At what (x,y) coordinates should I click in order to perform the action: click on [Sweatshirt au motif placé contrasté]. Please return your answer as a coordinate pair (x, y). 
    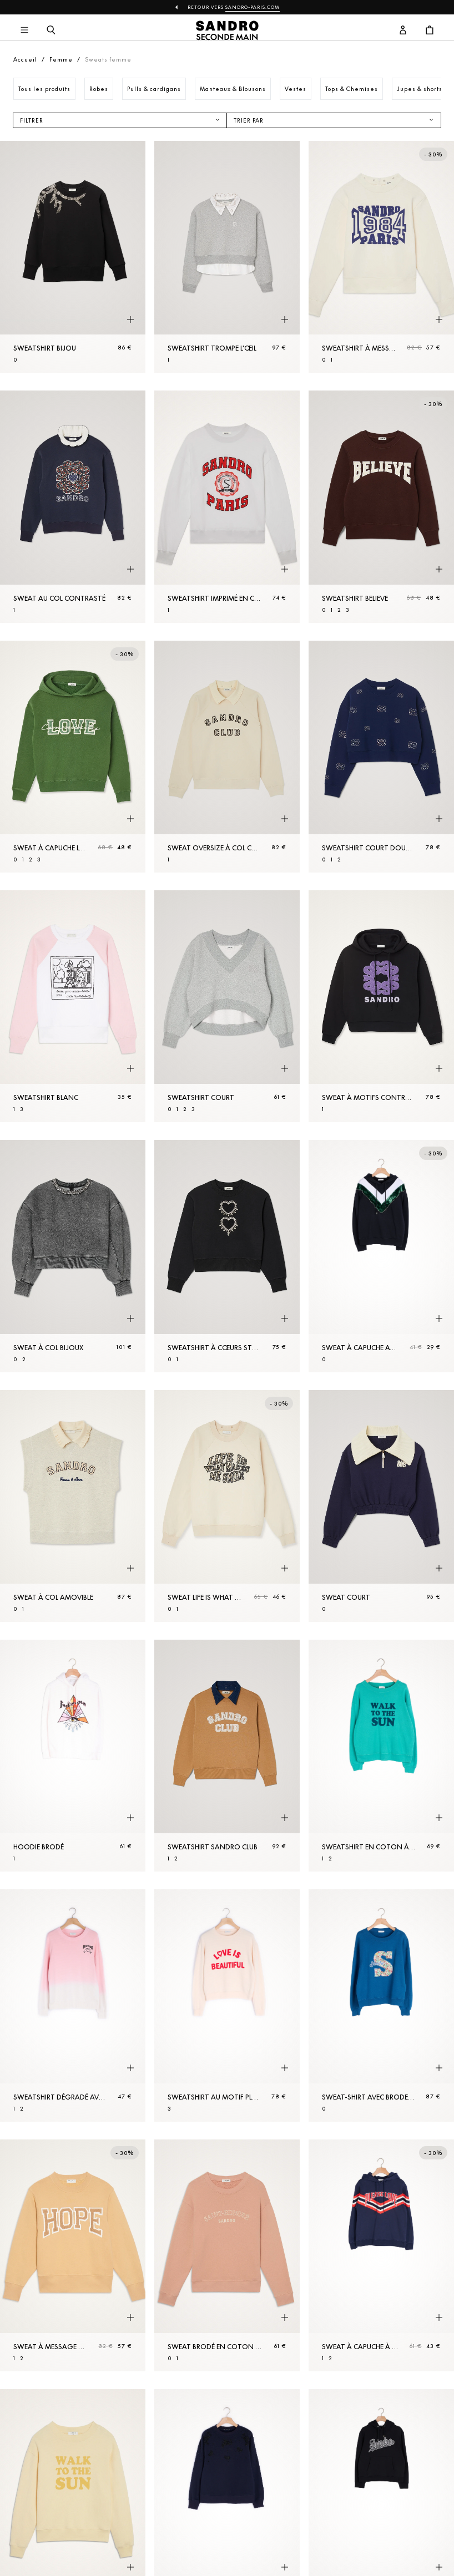
    Looking at the image, I should click on (227, 2005).